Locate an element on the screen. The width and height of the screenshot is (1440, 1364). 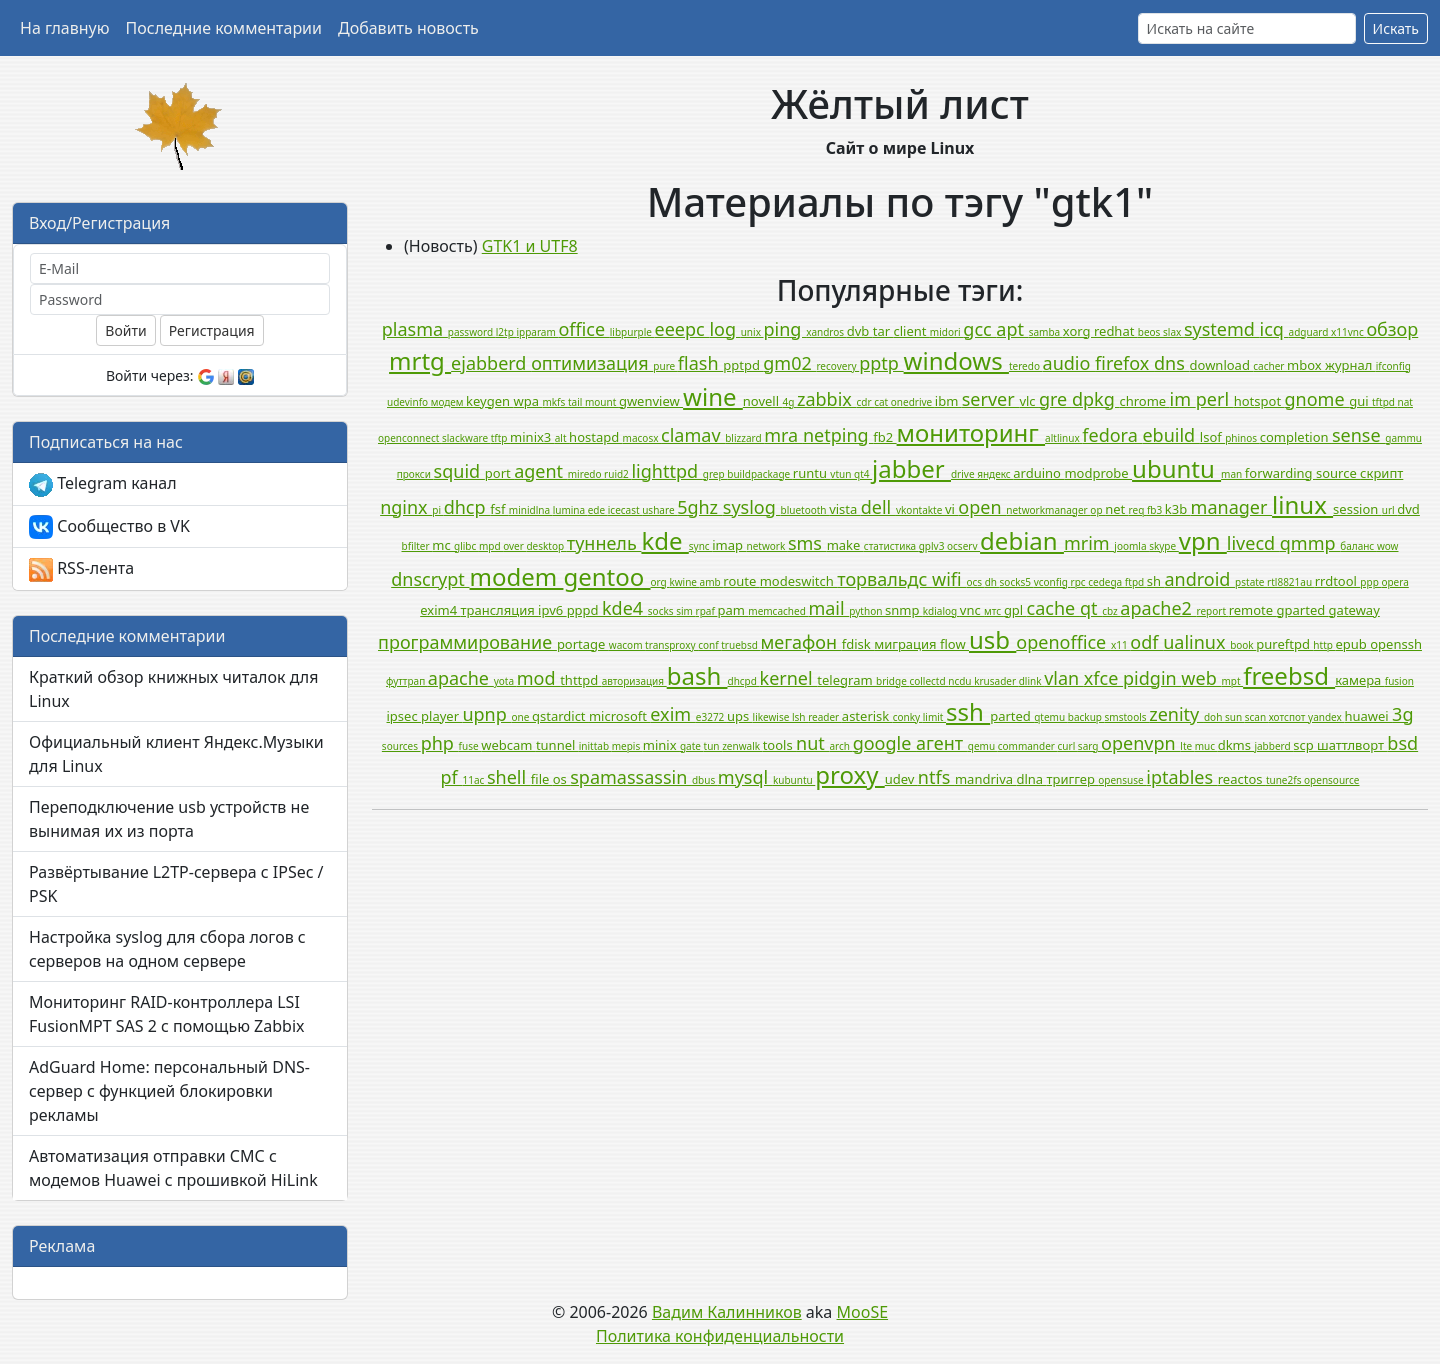
org is located at coordinates (660, 582).